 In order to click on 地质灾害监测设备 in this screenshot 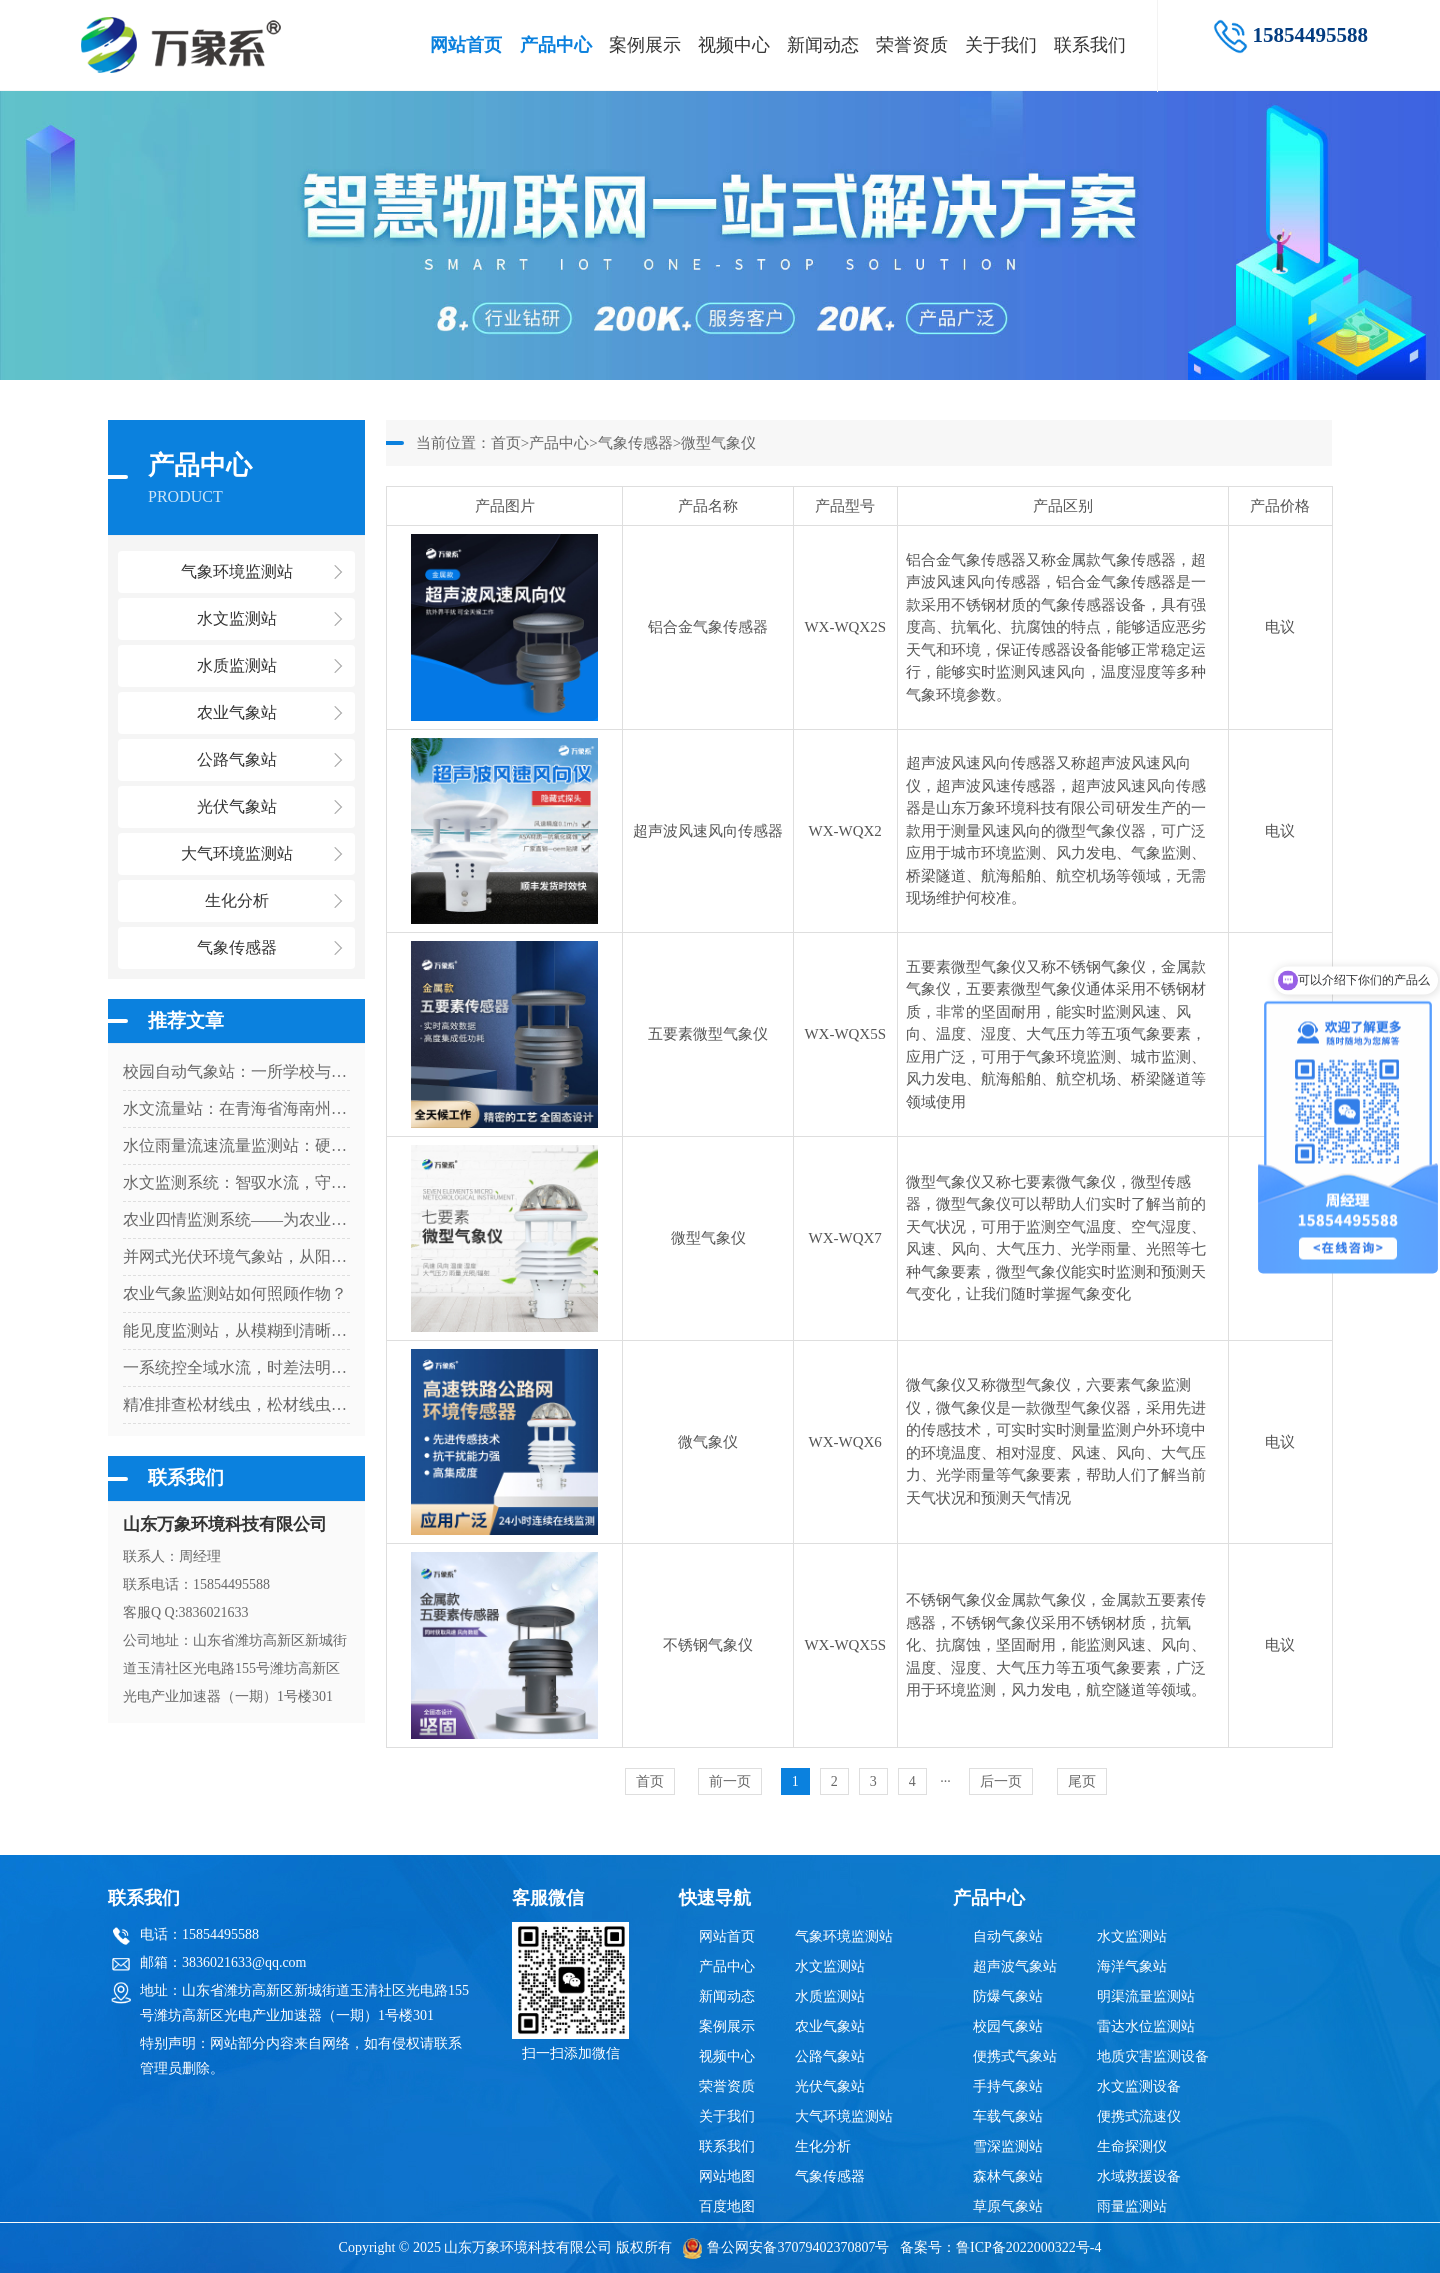, I will do `click(1153, 2056)`.